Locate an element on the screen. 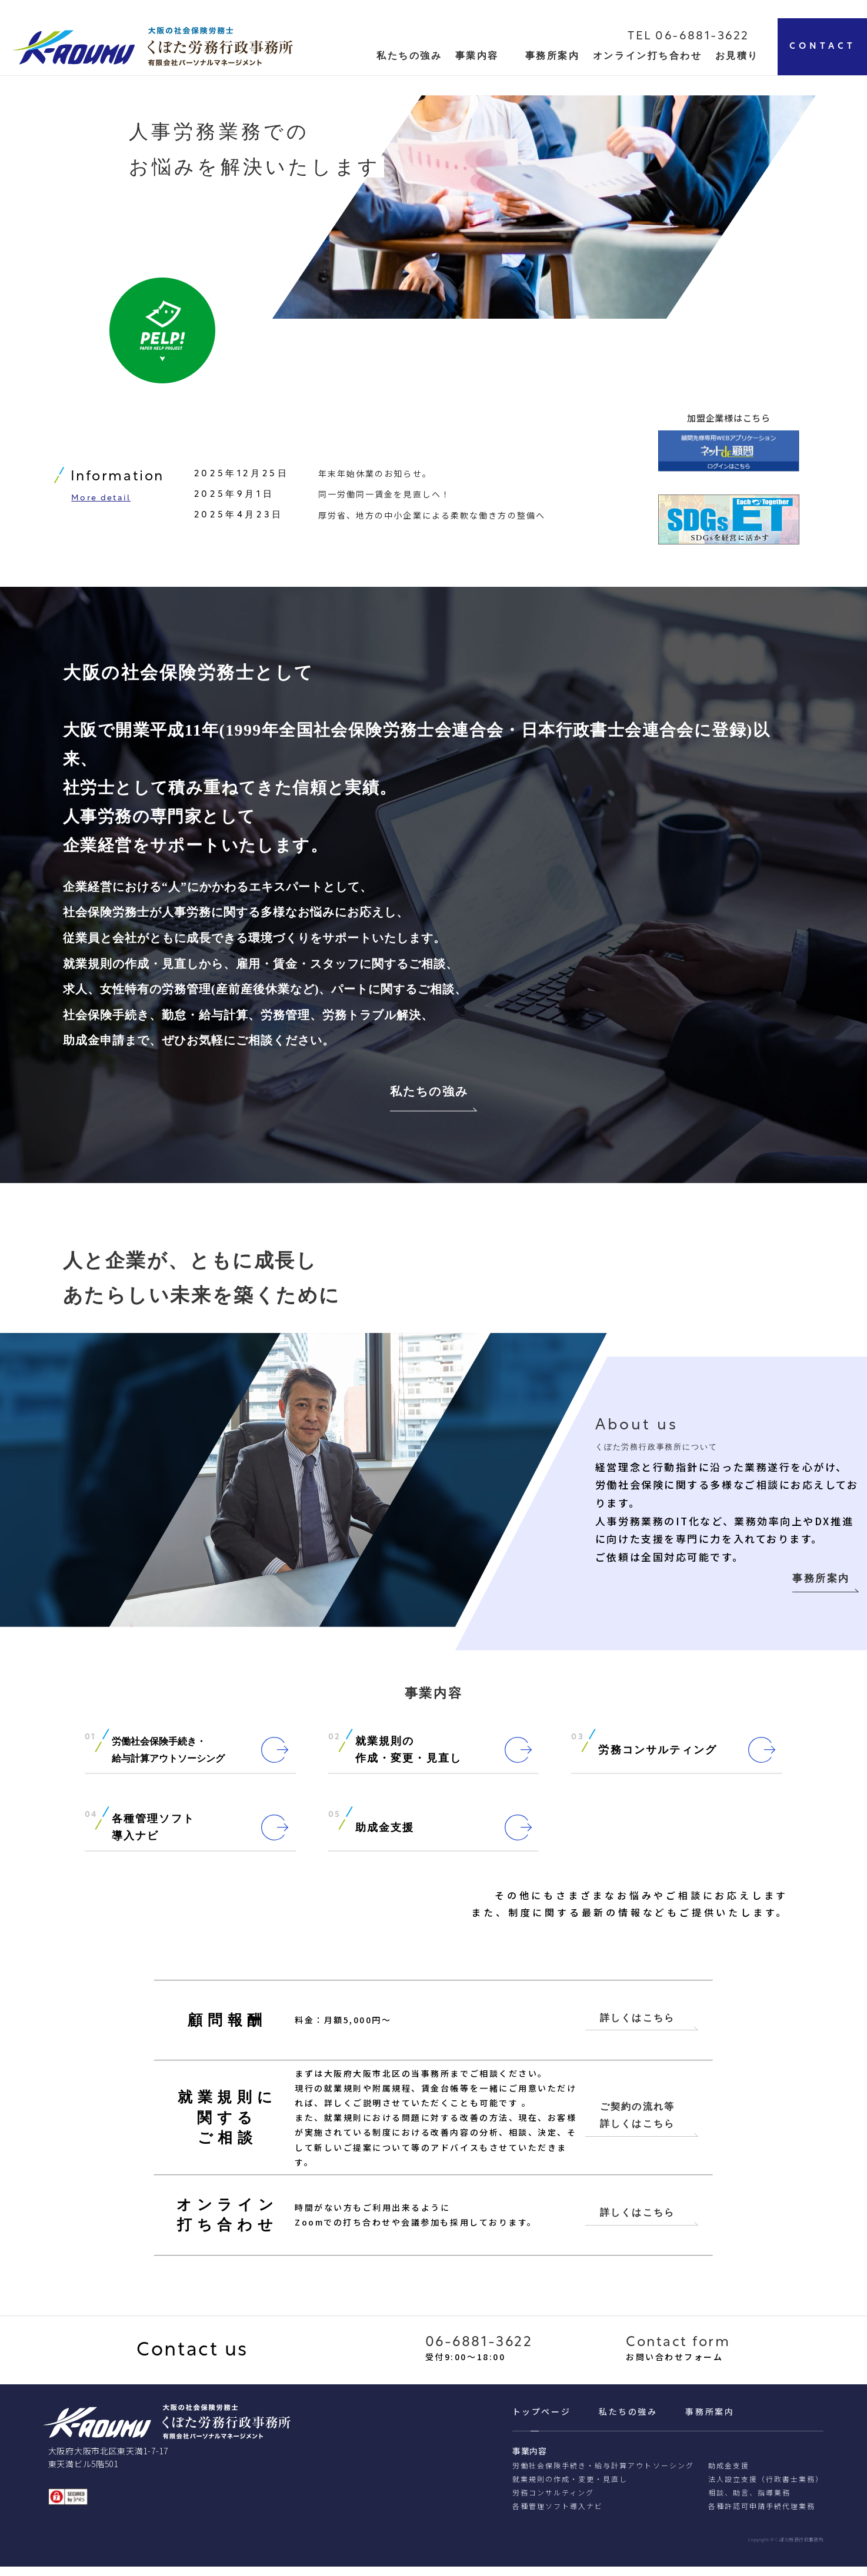 The width and height of the screenshot is (867, 2576). 助成金支援 is located at coordinates (728, 2475).